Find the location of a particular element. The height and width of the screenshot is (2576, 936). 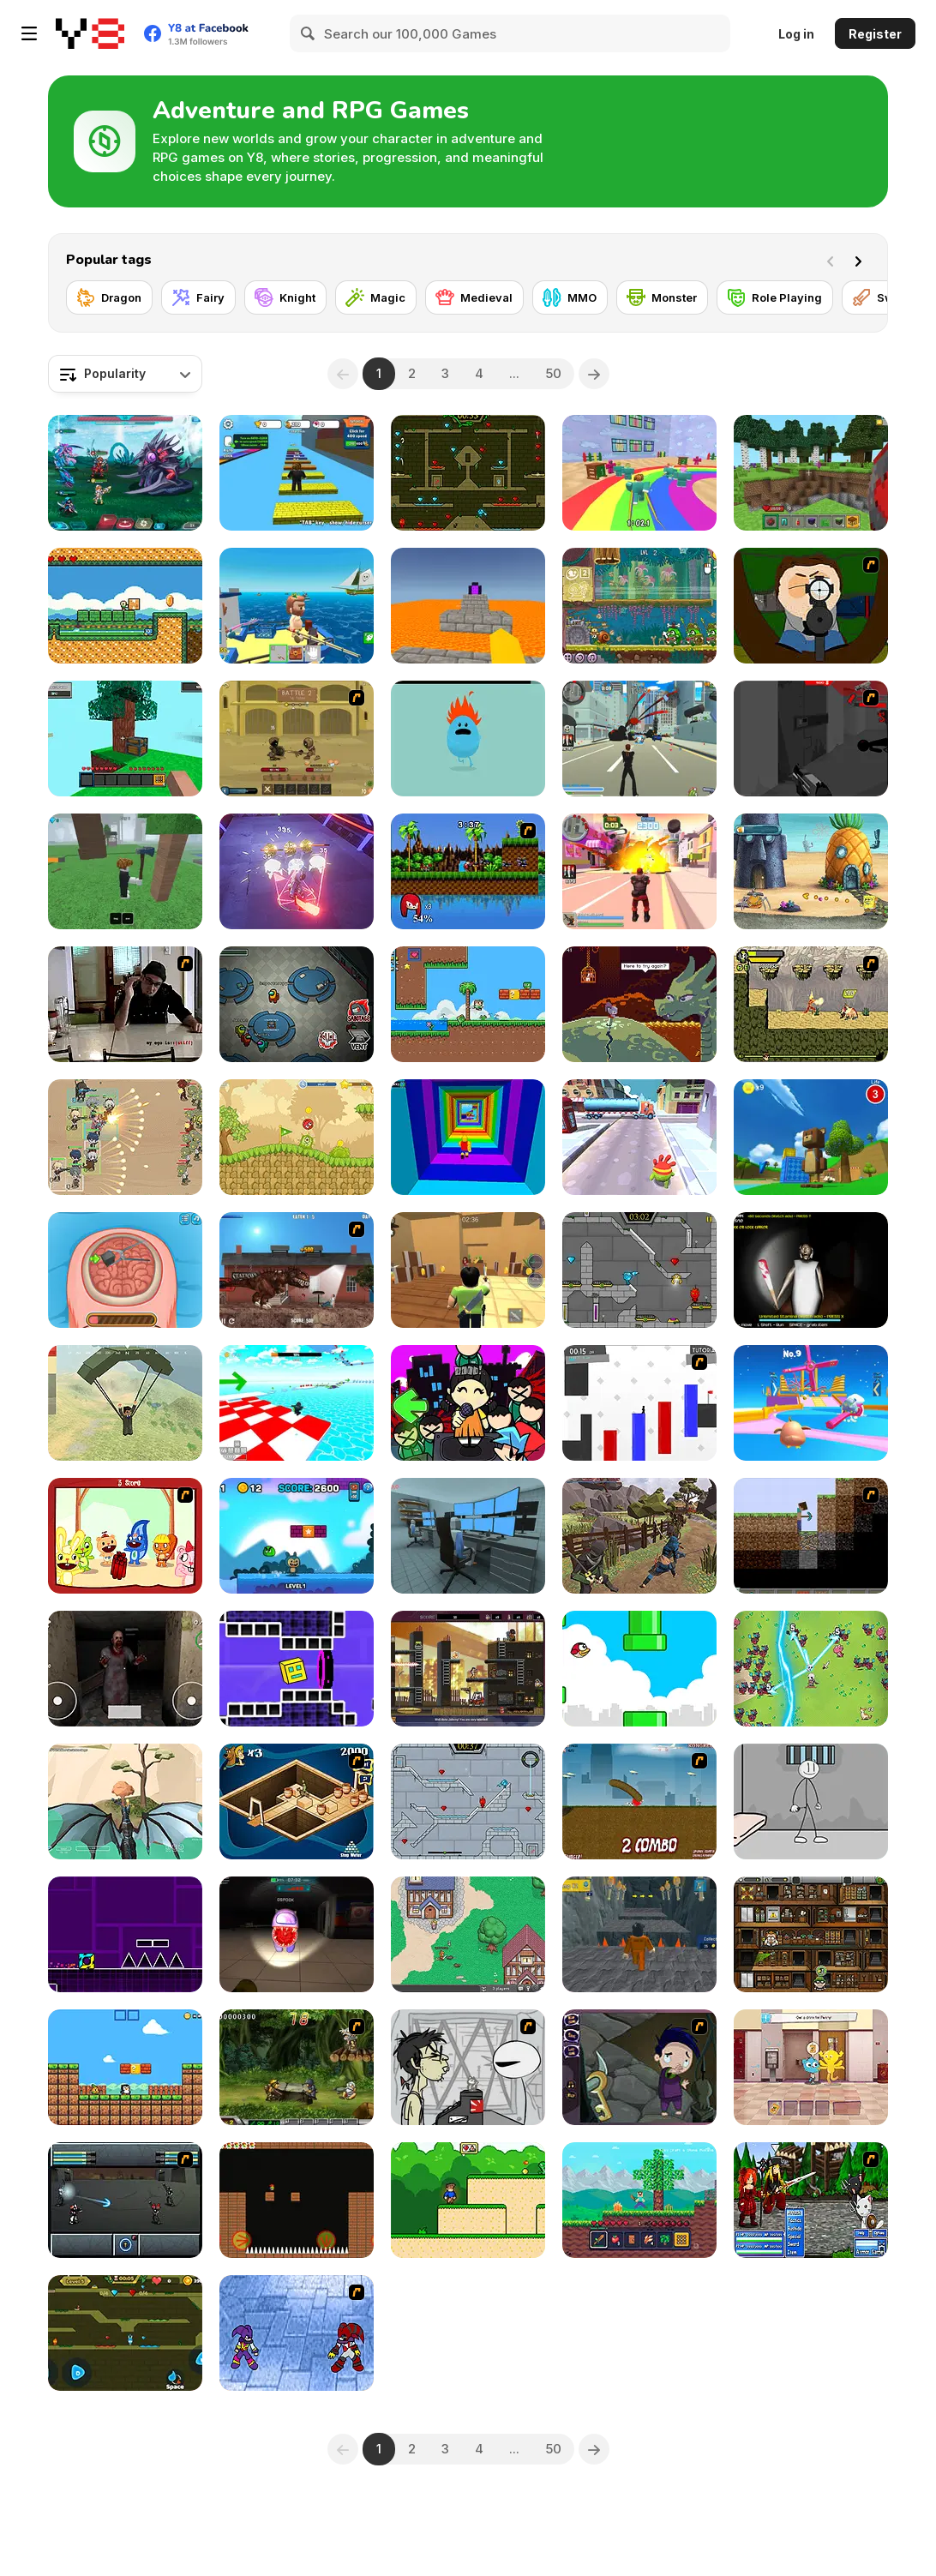

[Effing Worms] is located at coordinates (639, 1801).